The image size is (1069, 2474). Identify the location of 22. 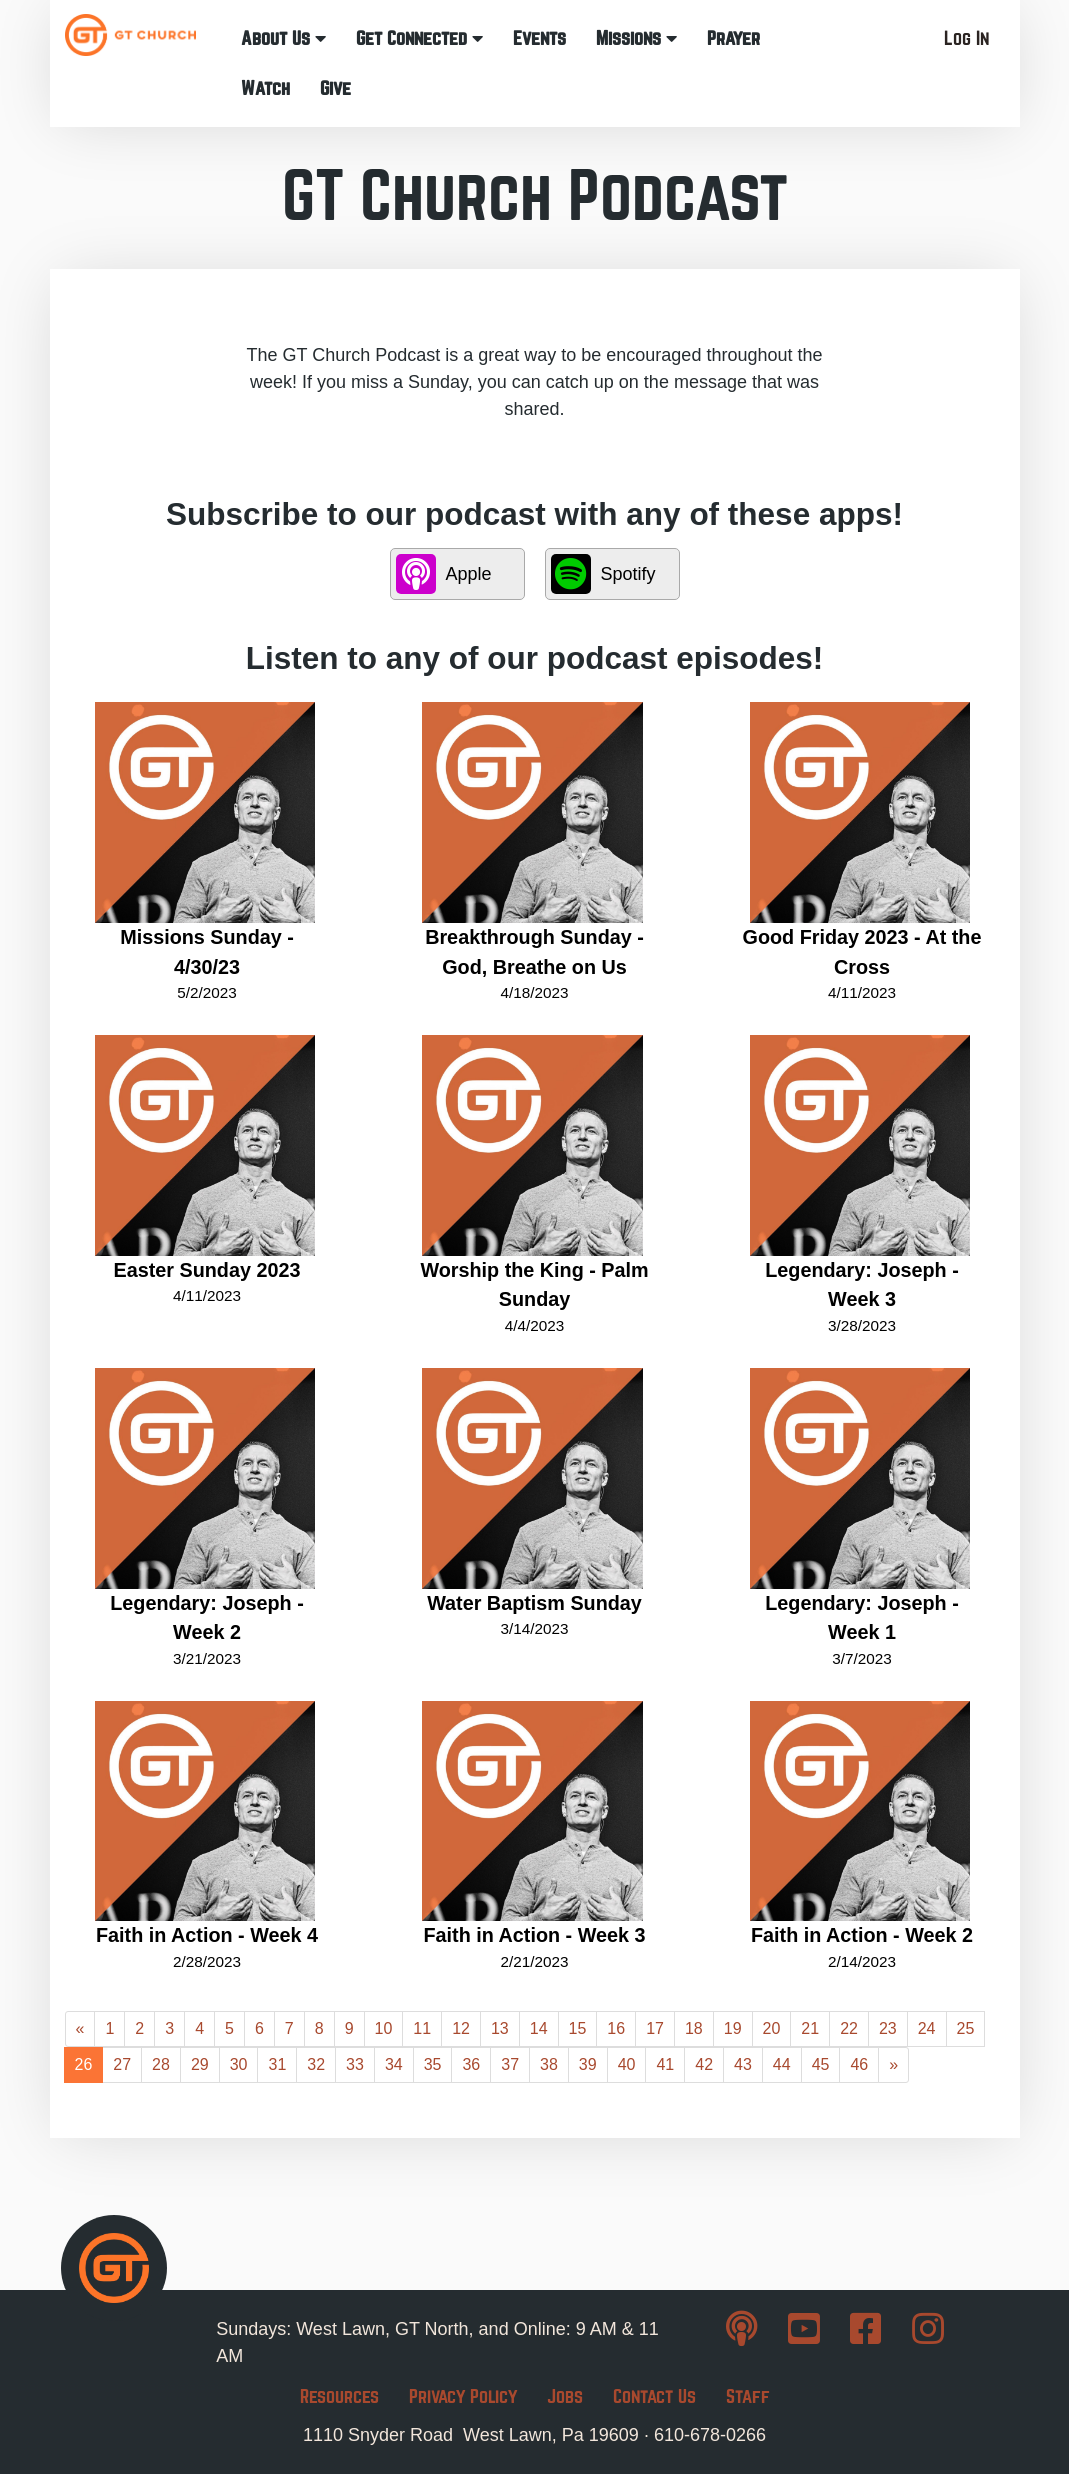
(849, 2028).